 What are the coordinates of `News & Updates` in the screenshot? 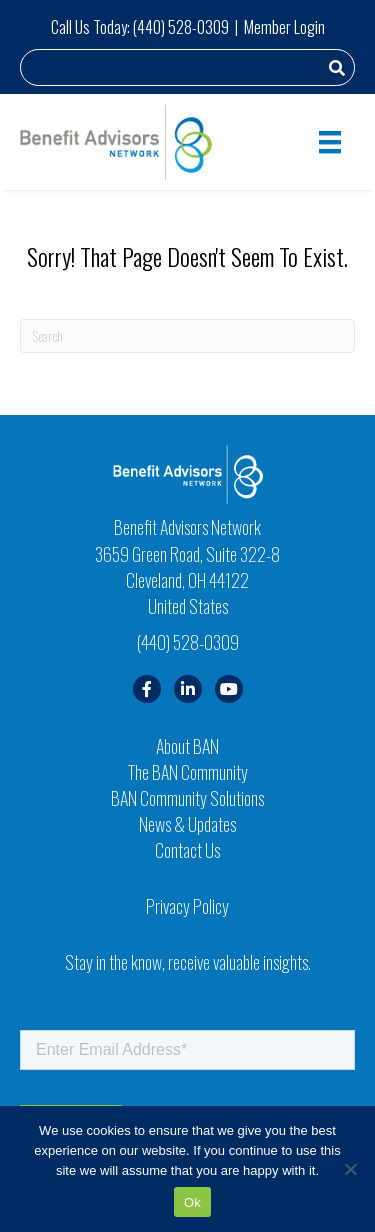 It's located at (187, 824).